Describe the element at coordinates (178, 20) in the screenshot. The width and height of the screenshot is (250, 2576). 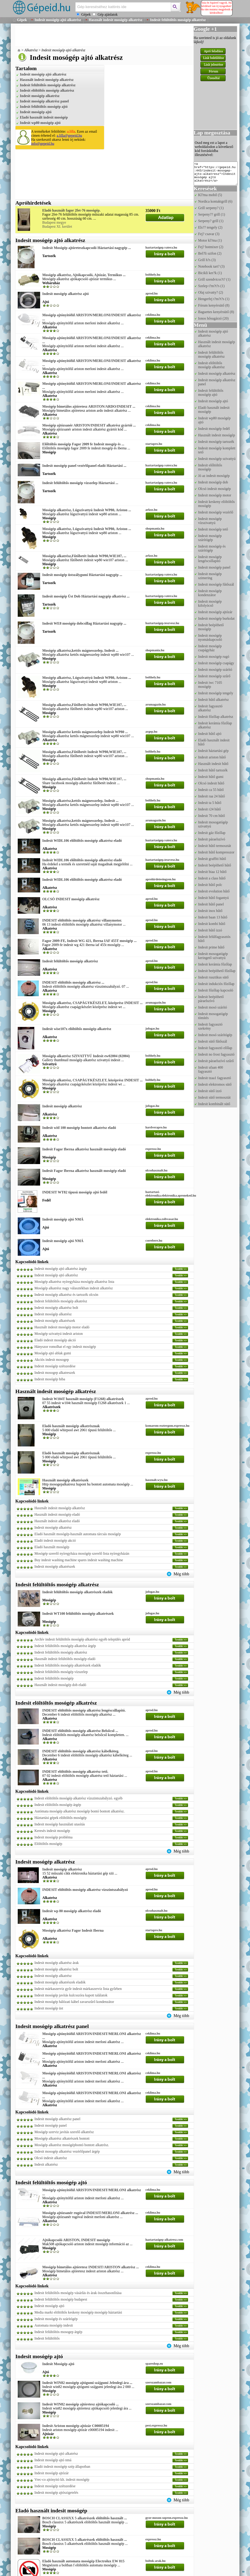
I see `Indesit felültöltős mosógép alkatrész` at that location.